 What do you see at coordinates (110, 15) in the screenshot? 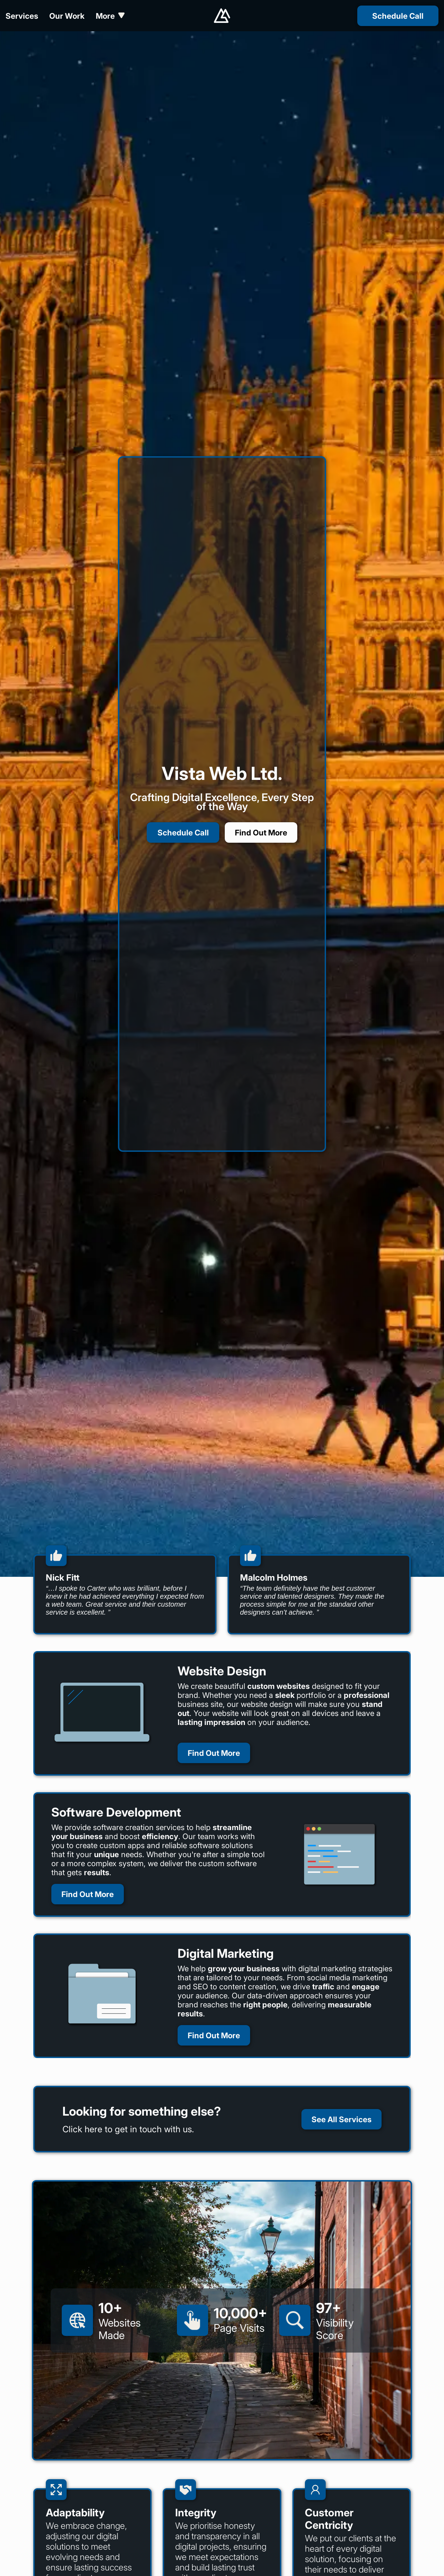
I see `More` at bounding box center [110, 15].